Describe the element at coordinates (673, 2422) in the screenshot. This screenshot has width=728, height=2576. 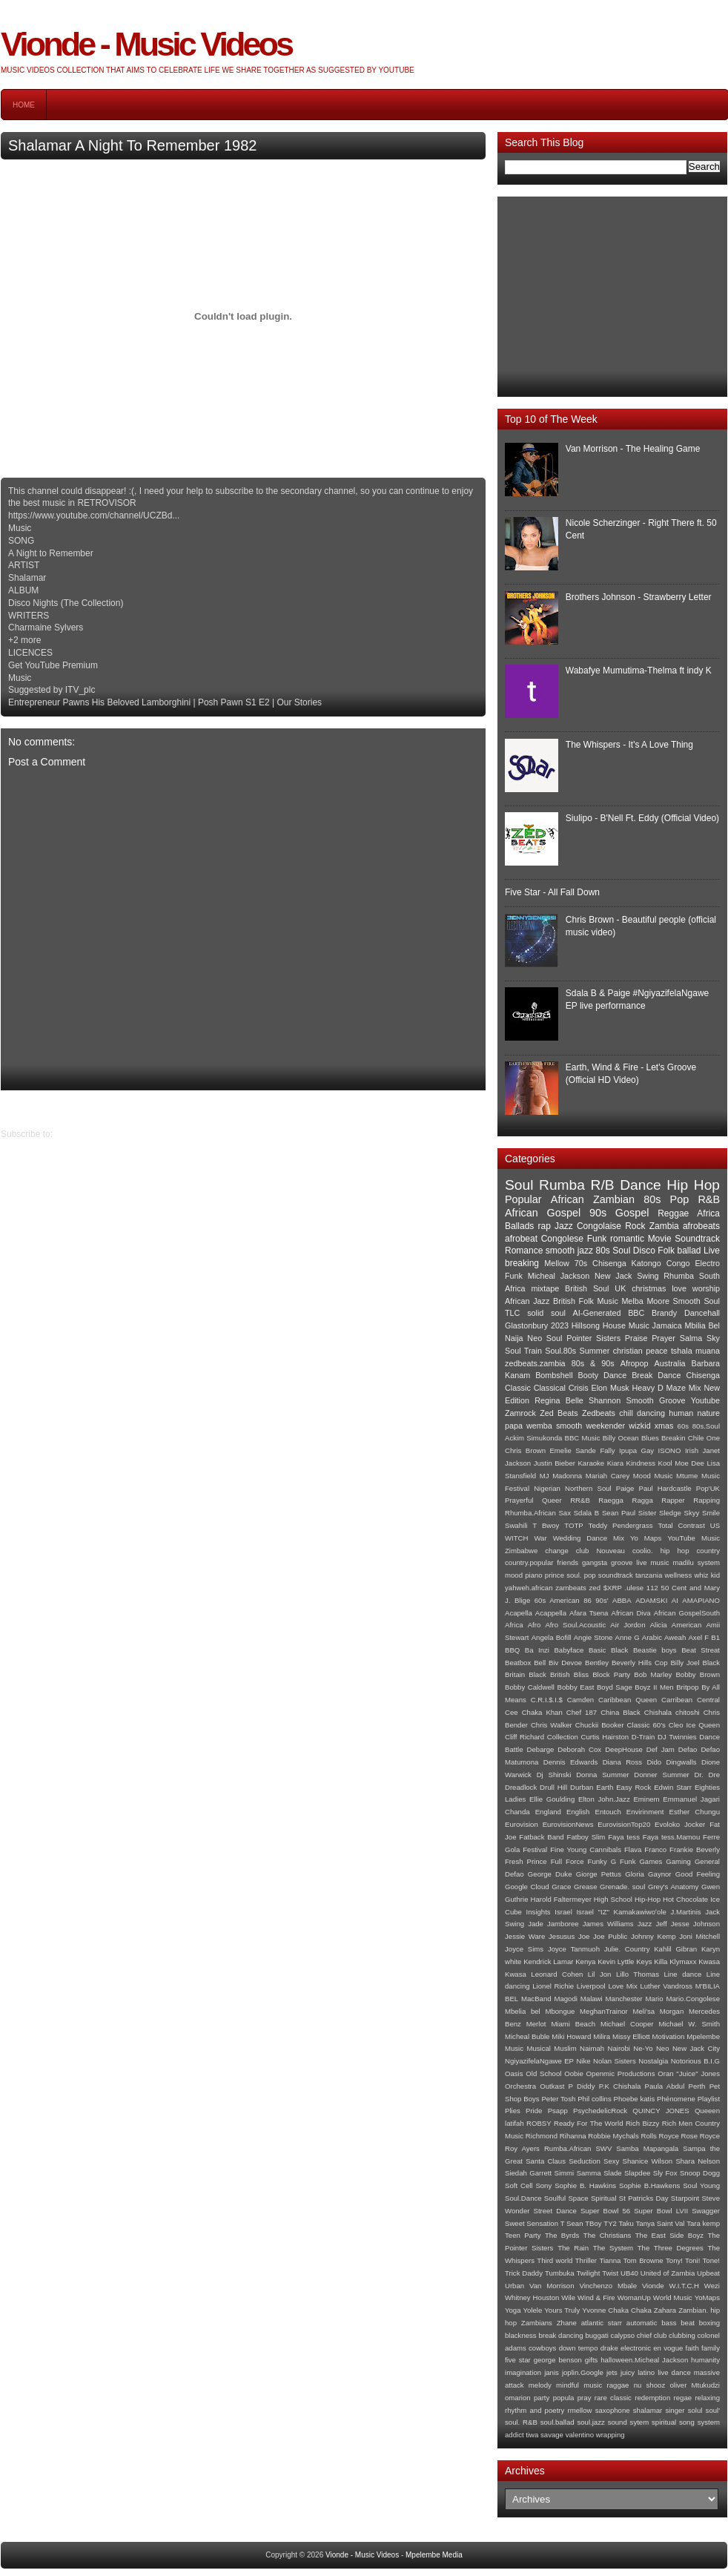
I see `spiritual song` at that location.